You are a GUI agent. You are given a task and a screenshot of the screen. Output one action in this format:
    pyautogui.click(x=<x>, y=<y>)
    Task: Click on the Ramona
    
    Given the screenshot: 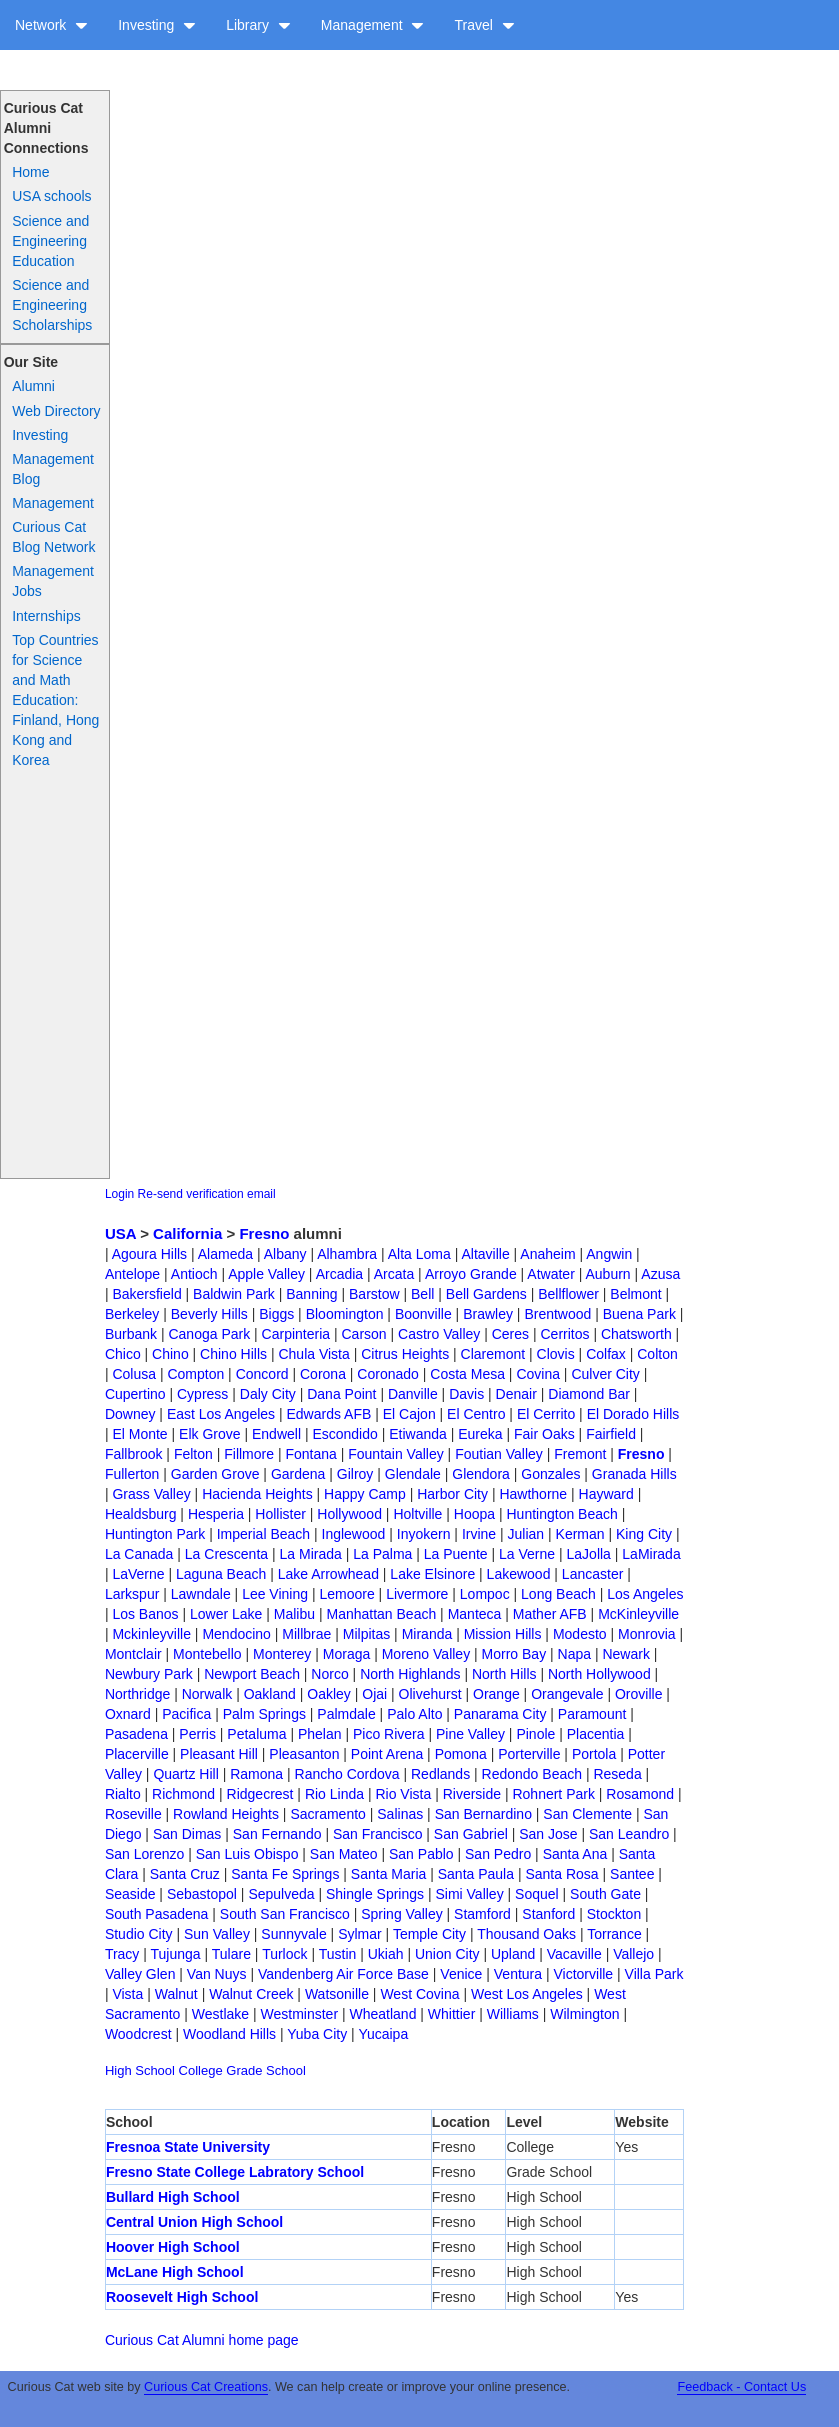 What is the action you would take?
    pyautogui.click(x=256, y=1774)
    